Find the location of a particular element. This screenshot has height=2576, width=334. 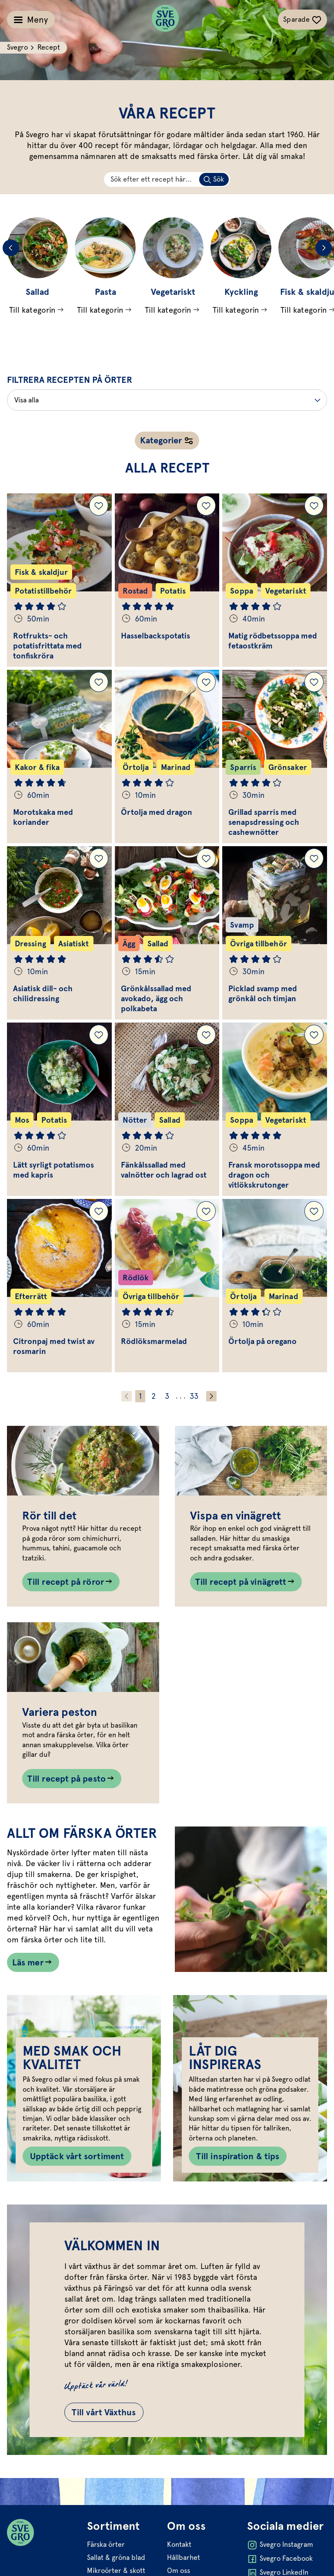

Läs mer [Länk som går till /allt-om-farska-orter/] is located at coordinates (27, 1962).